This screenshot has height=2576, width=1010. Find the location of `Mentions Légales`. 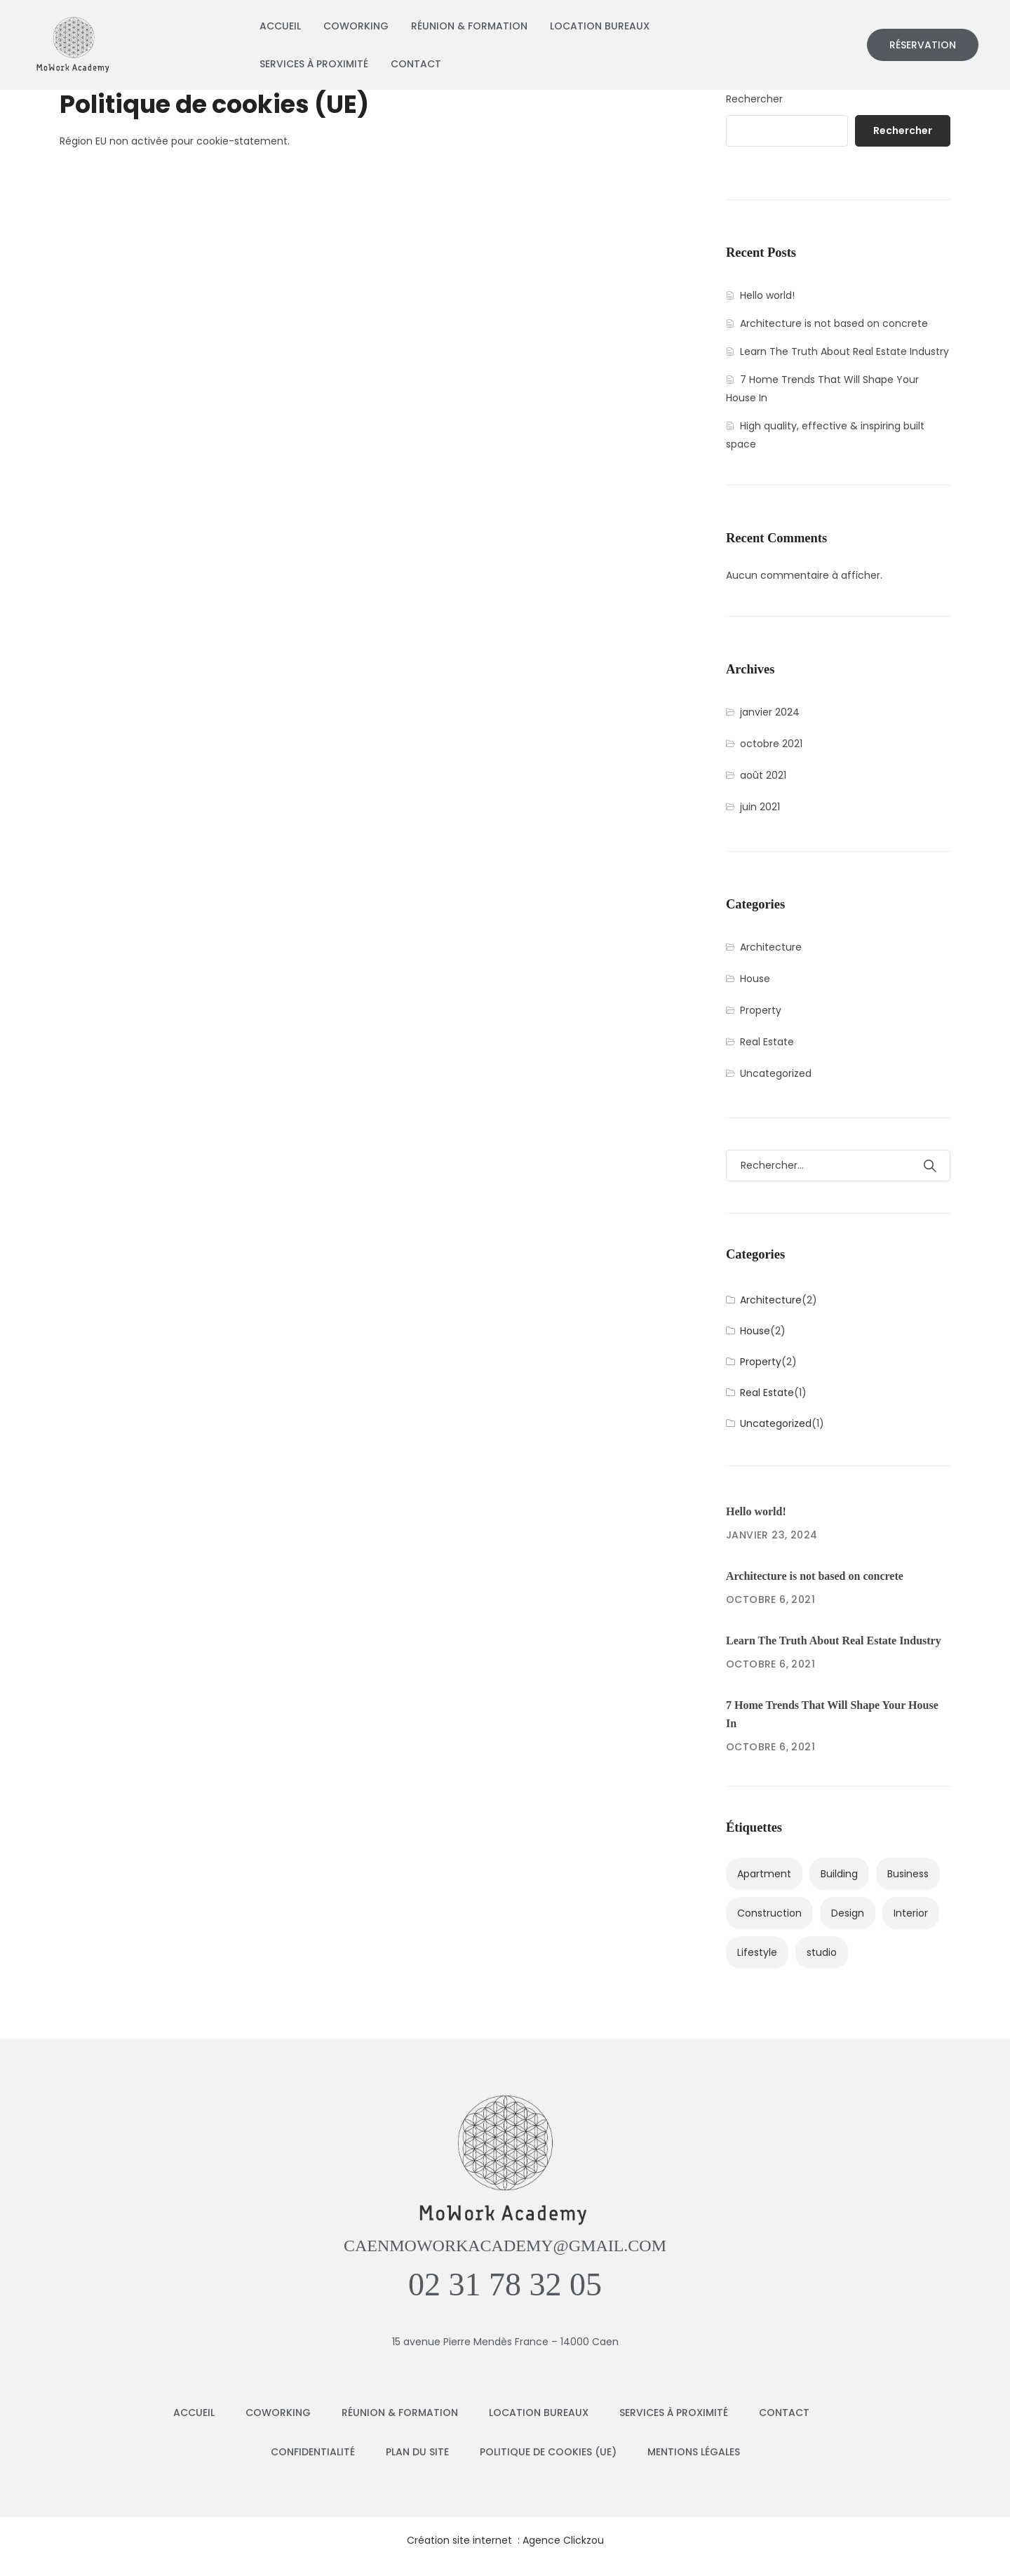

Mentions Légales is located at coordinates (693, 2452).